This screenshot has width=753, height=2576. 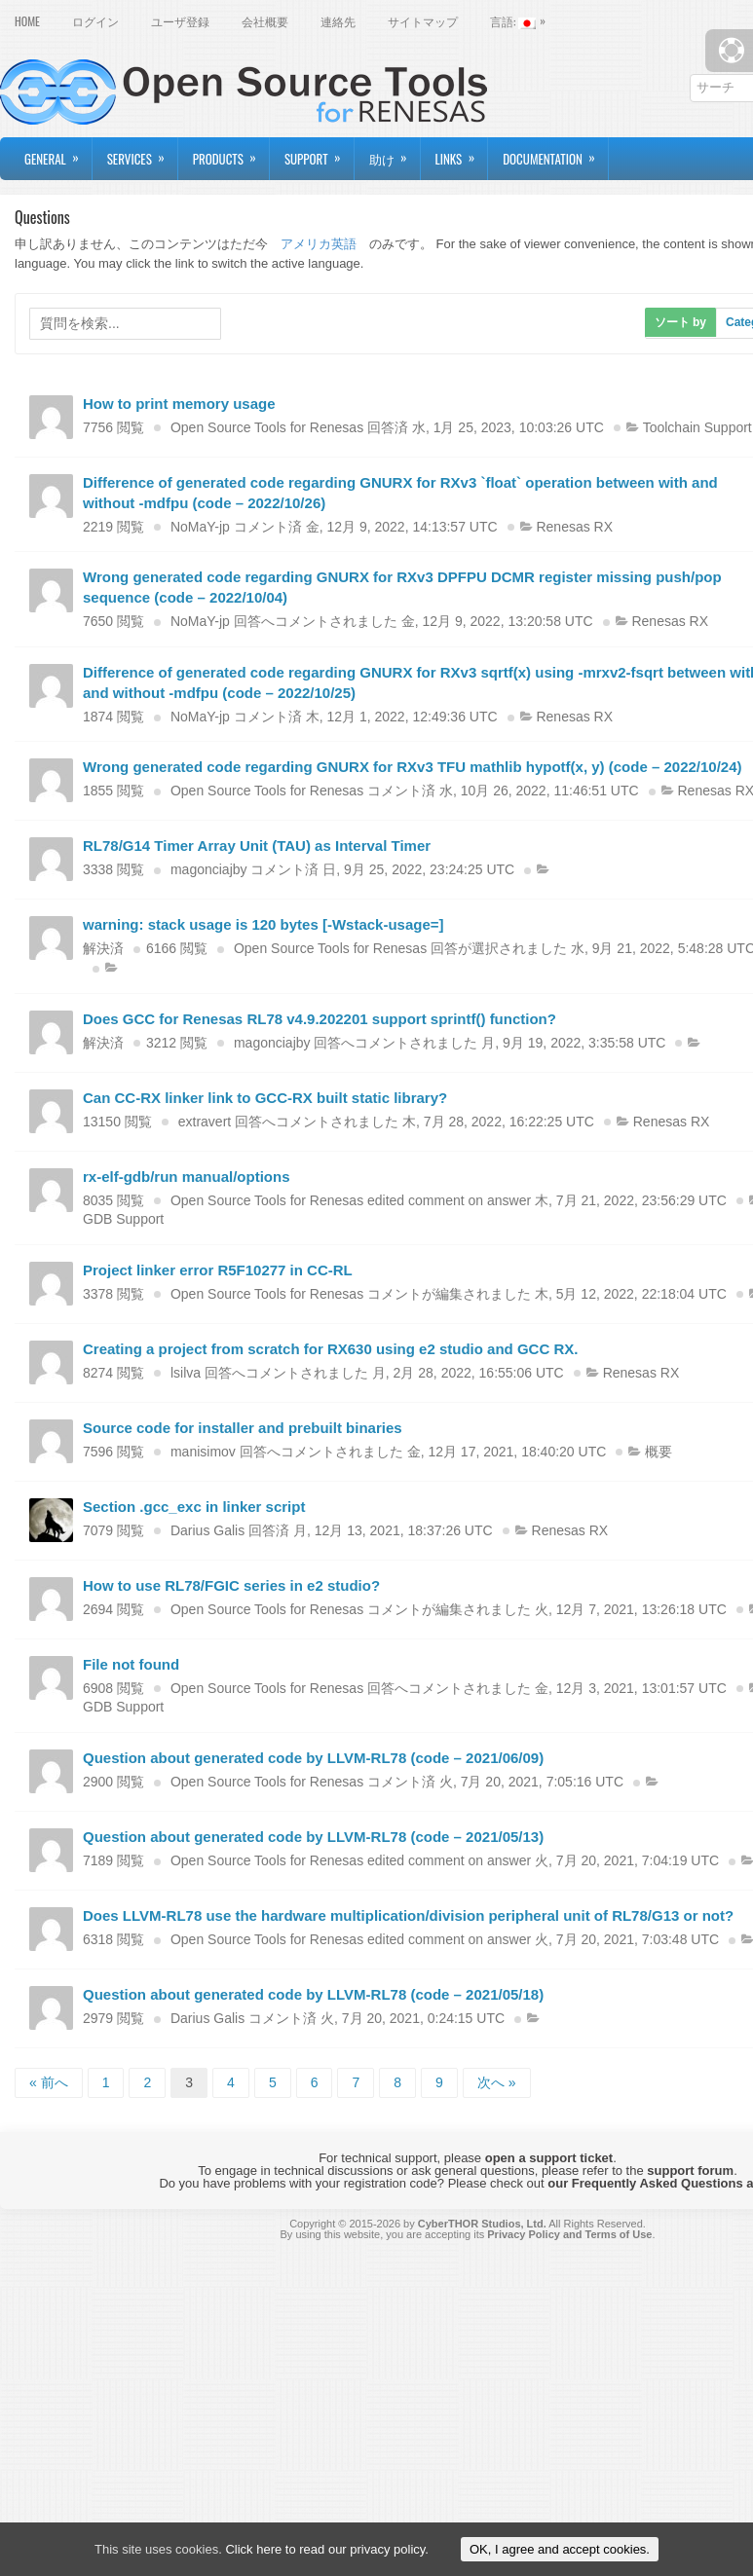 What do you see at coordinates (549, 2158) in the screenshot?
I see `open a support ticket` at bounding box center [549, 2158].